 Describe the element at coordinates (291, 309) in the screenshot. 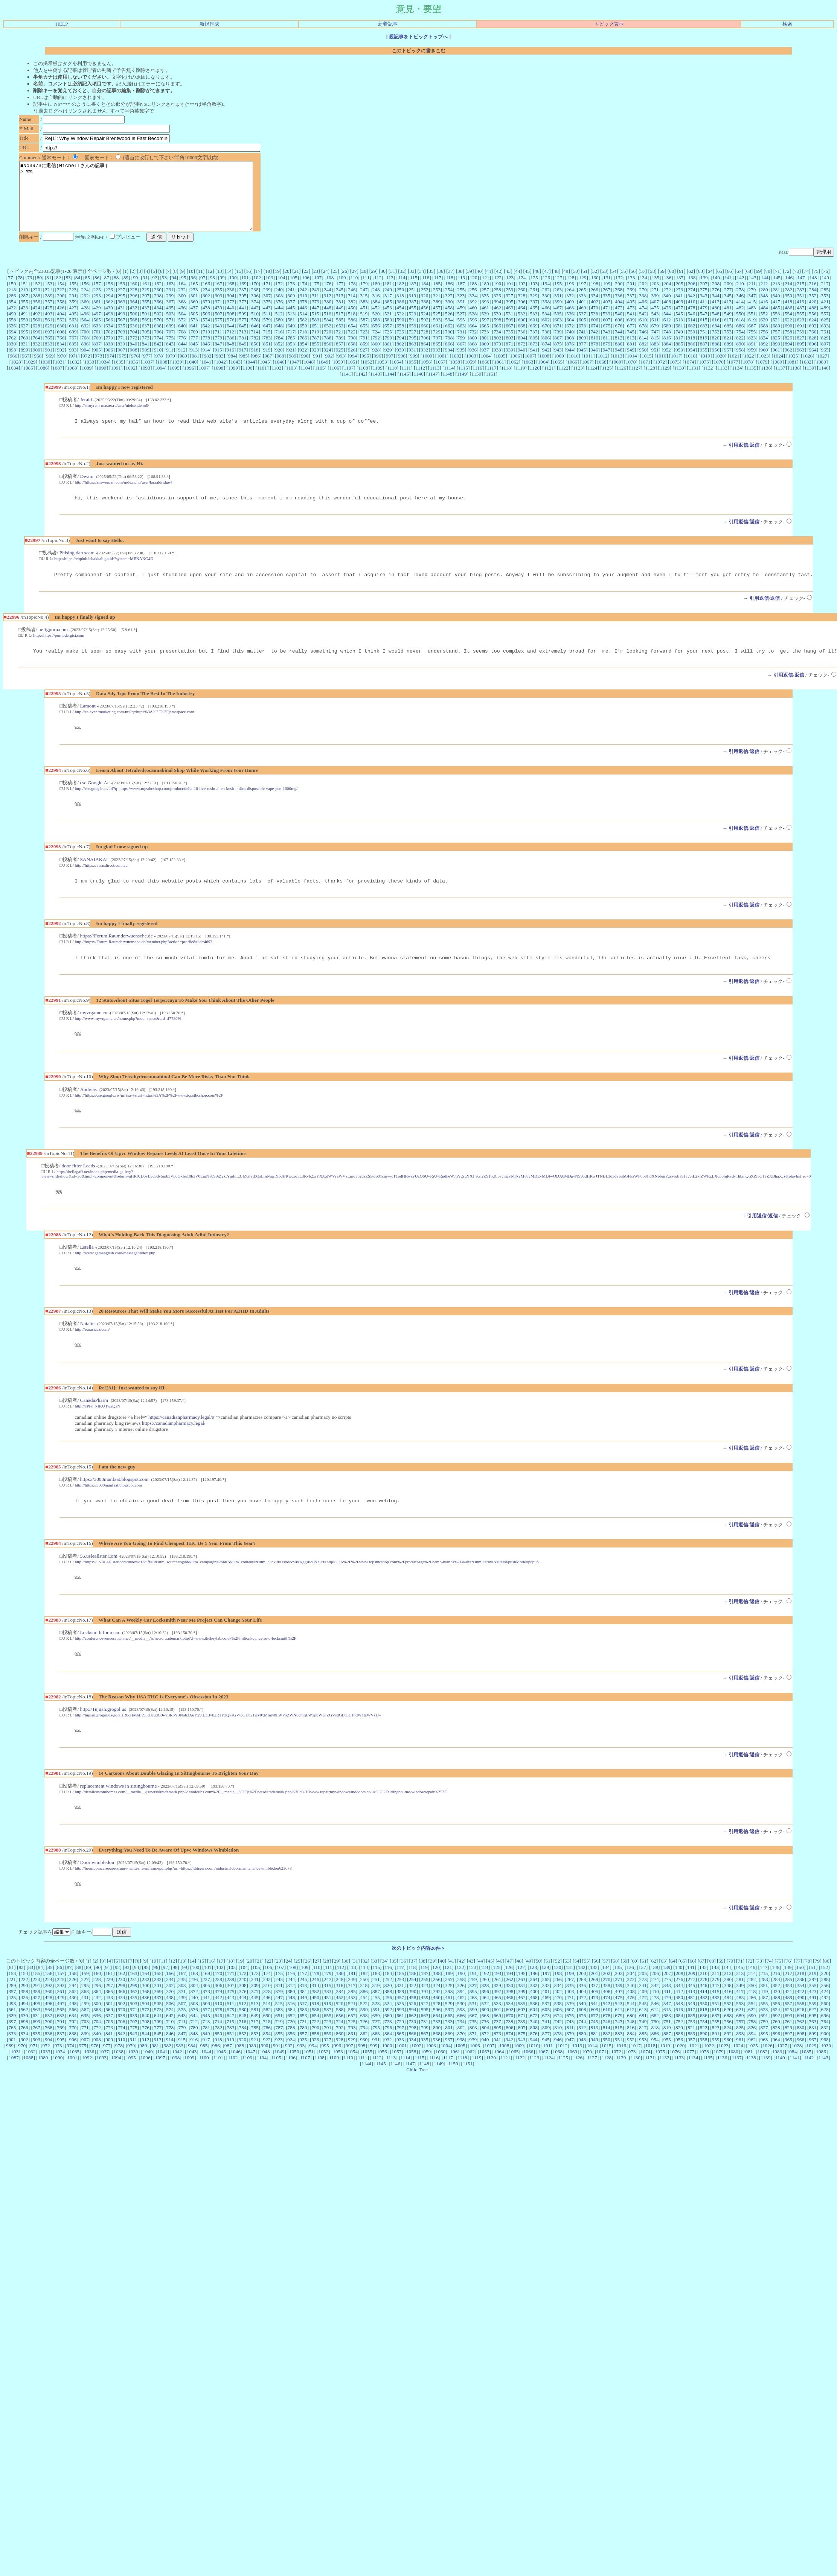

I see `309` at that location.